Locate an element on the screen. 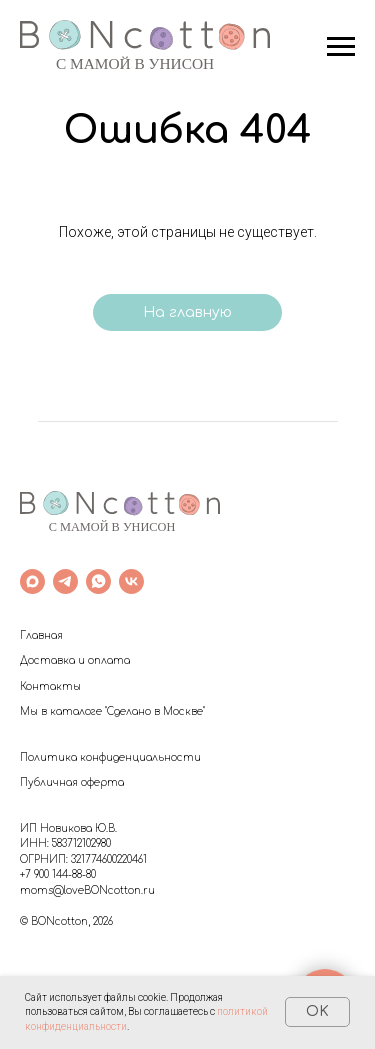 This screenshot has width=375, height=1049. Мы в каталоге "Сделано в Москве" is located at coordinates (112, 711).